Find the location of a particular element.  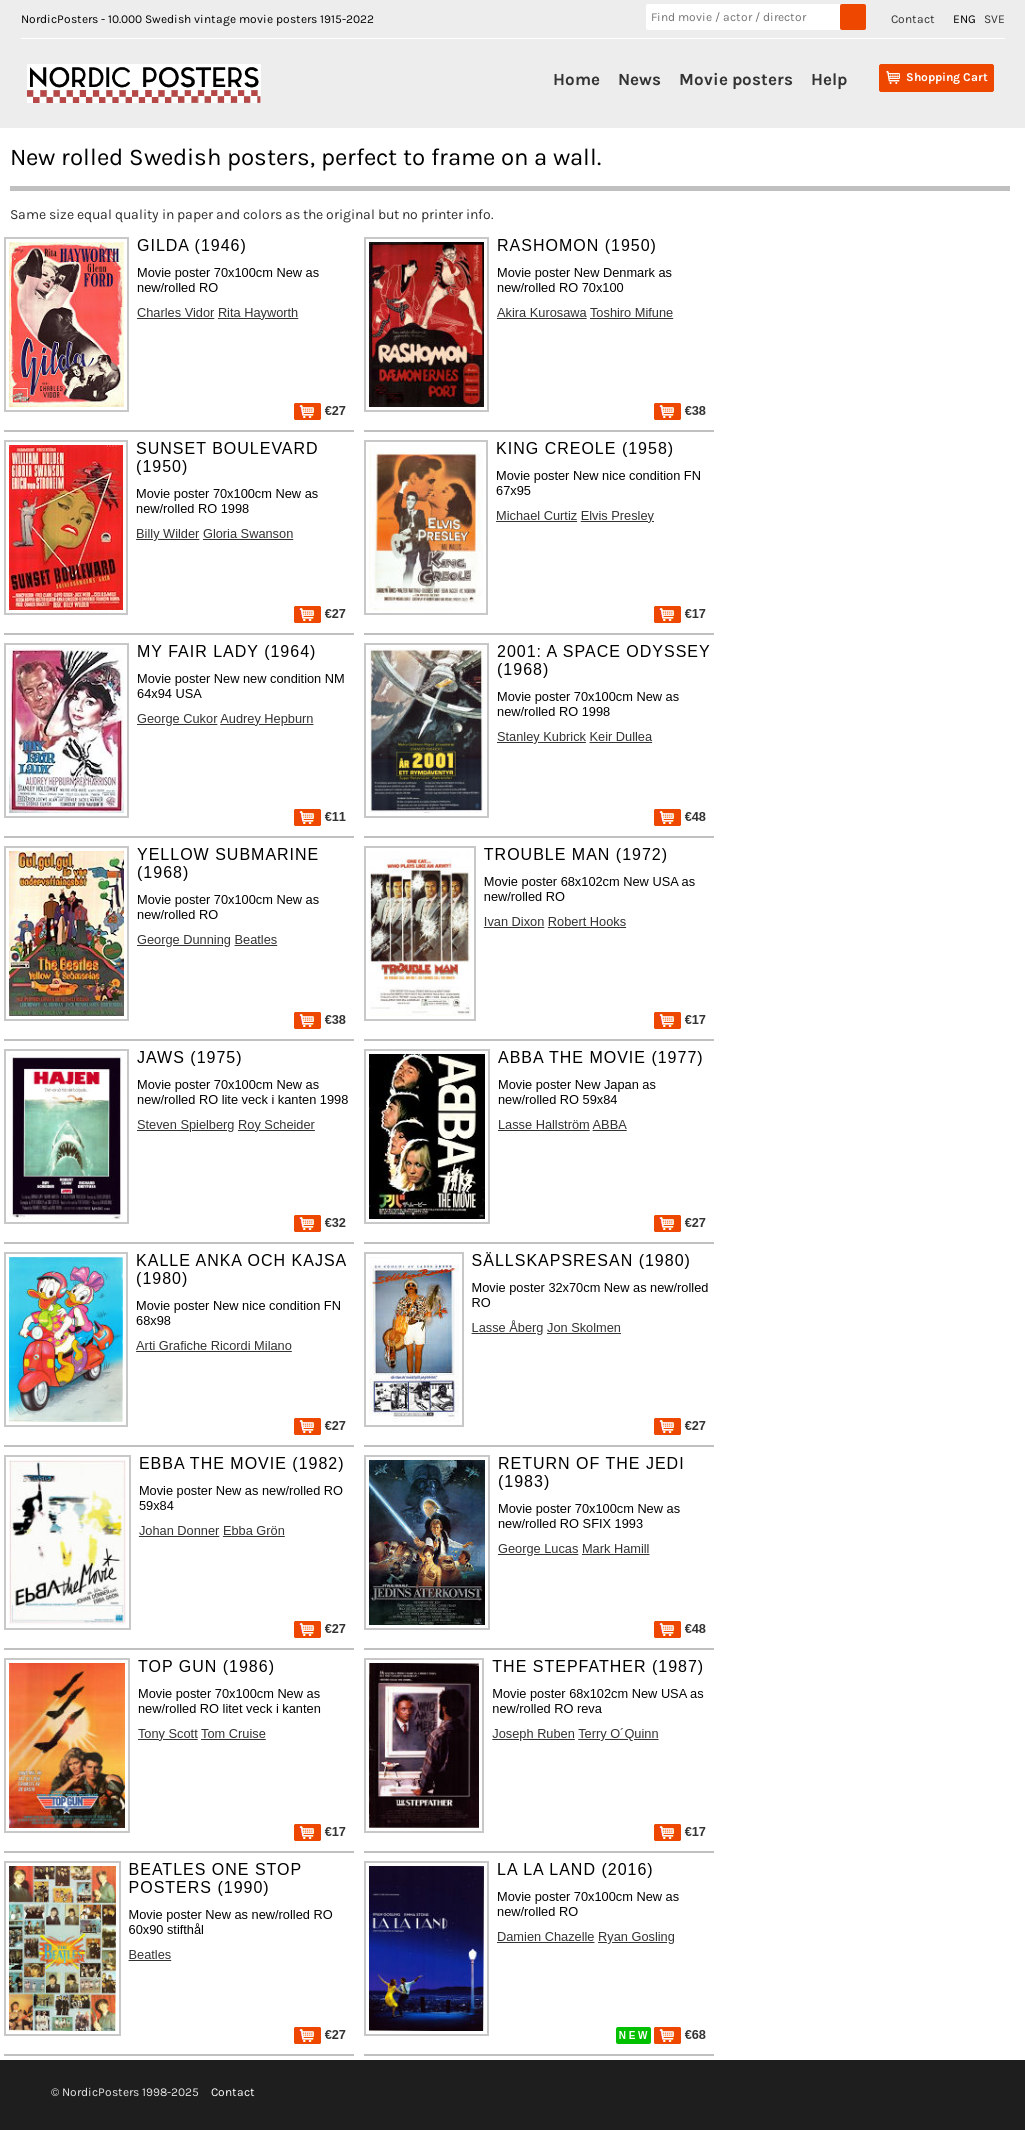

Charles Vidor is located at coordinates (175, 312).